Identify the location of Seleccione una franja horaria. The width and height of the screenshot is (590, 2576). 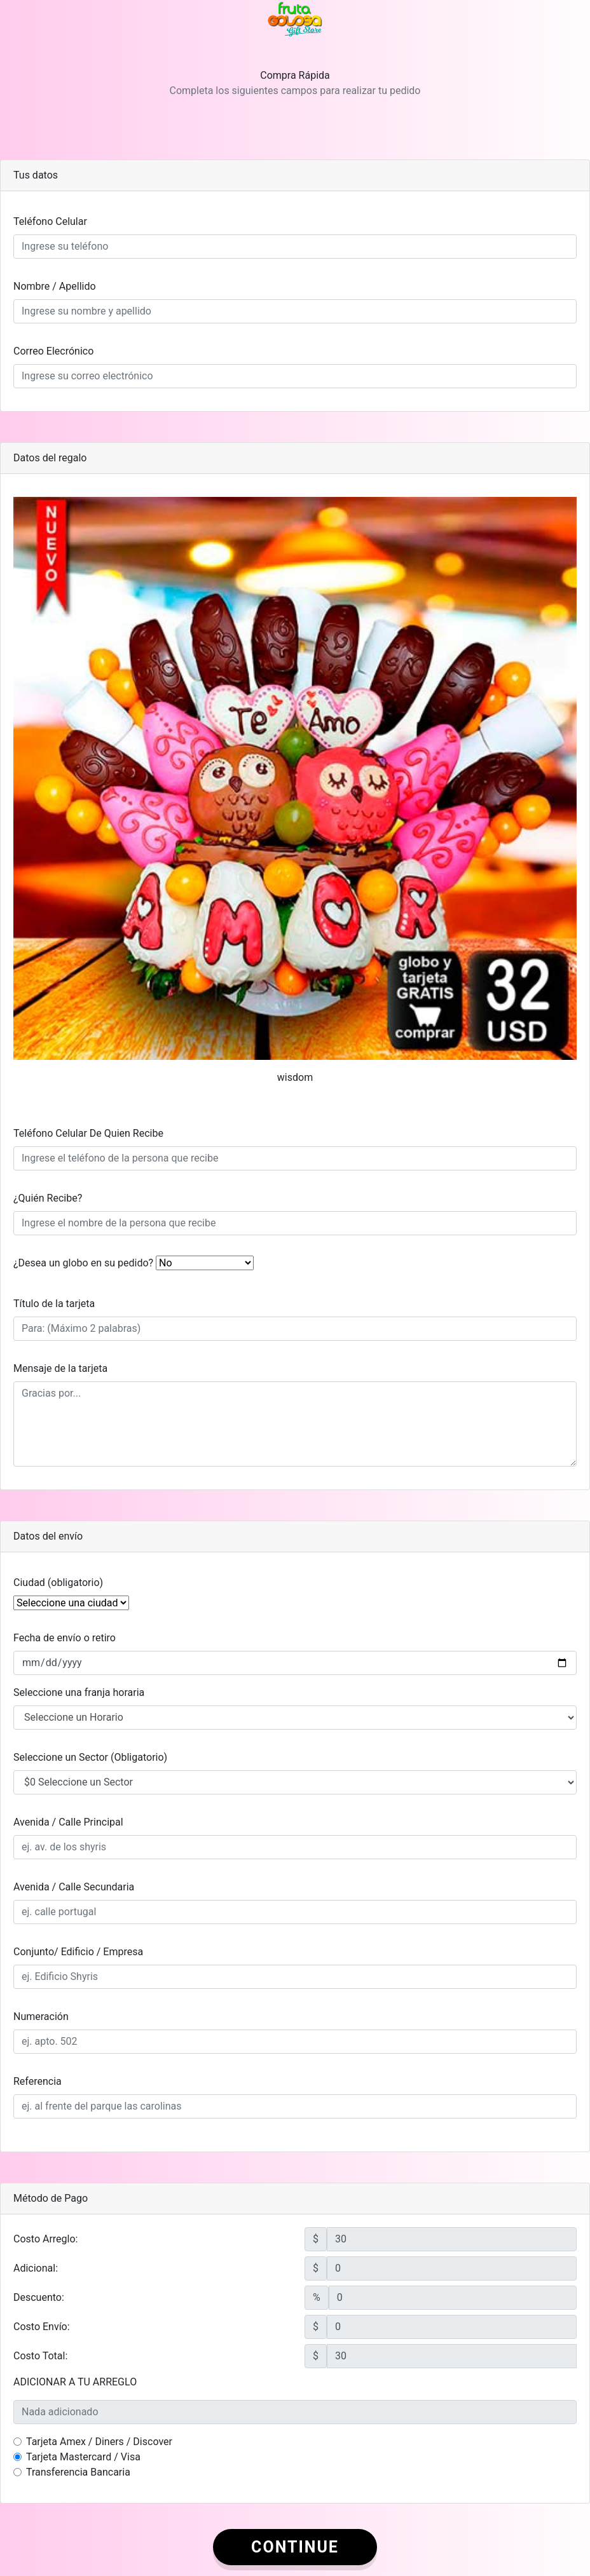
(78, 1692).